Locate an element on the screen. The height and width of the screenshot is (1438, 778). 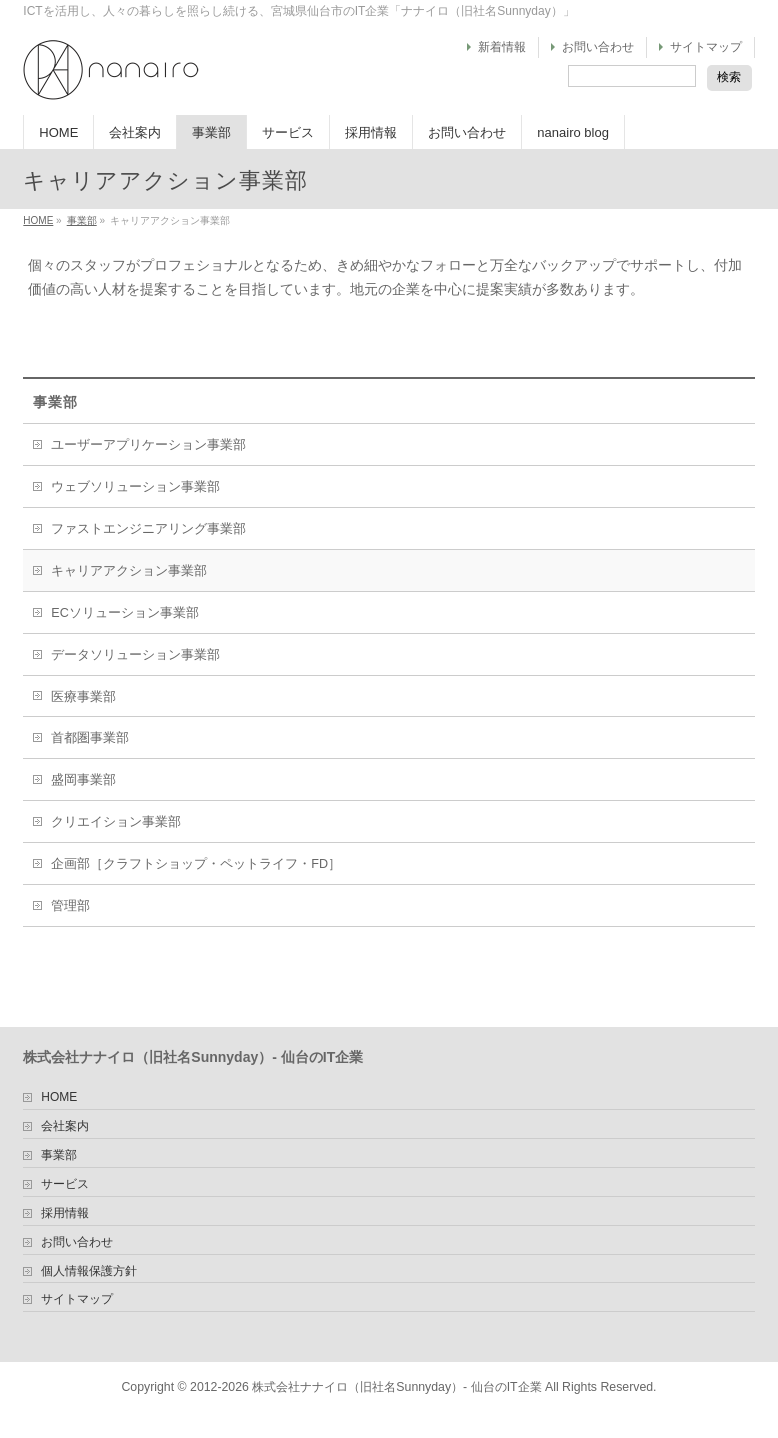
ウェブソリューション事業部 is located at coordinates (135, 487).